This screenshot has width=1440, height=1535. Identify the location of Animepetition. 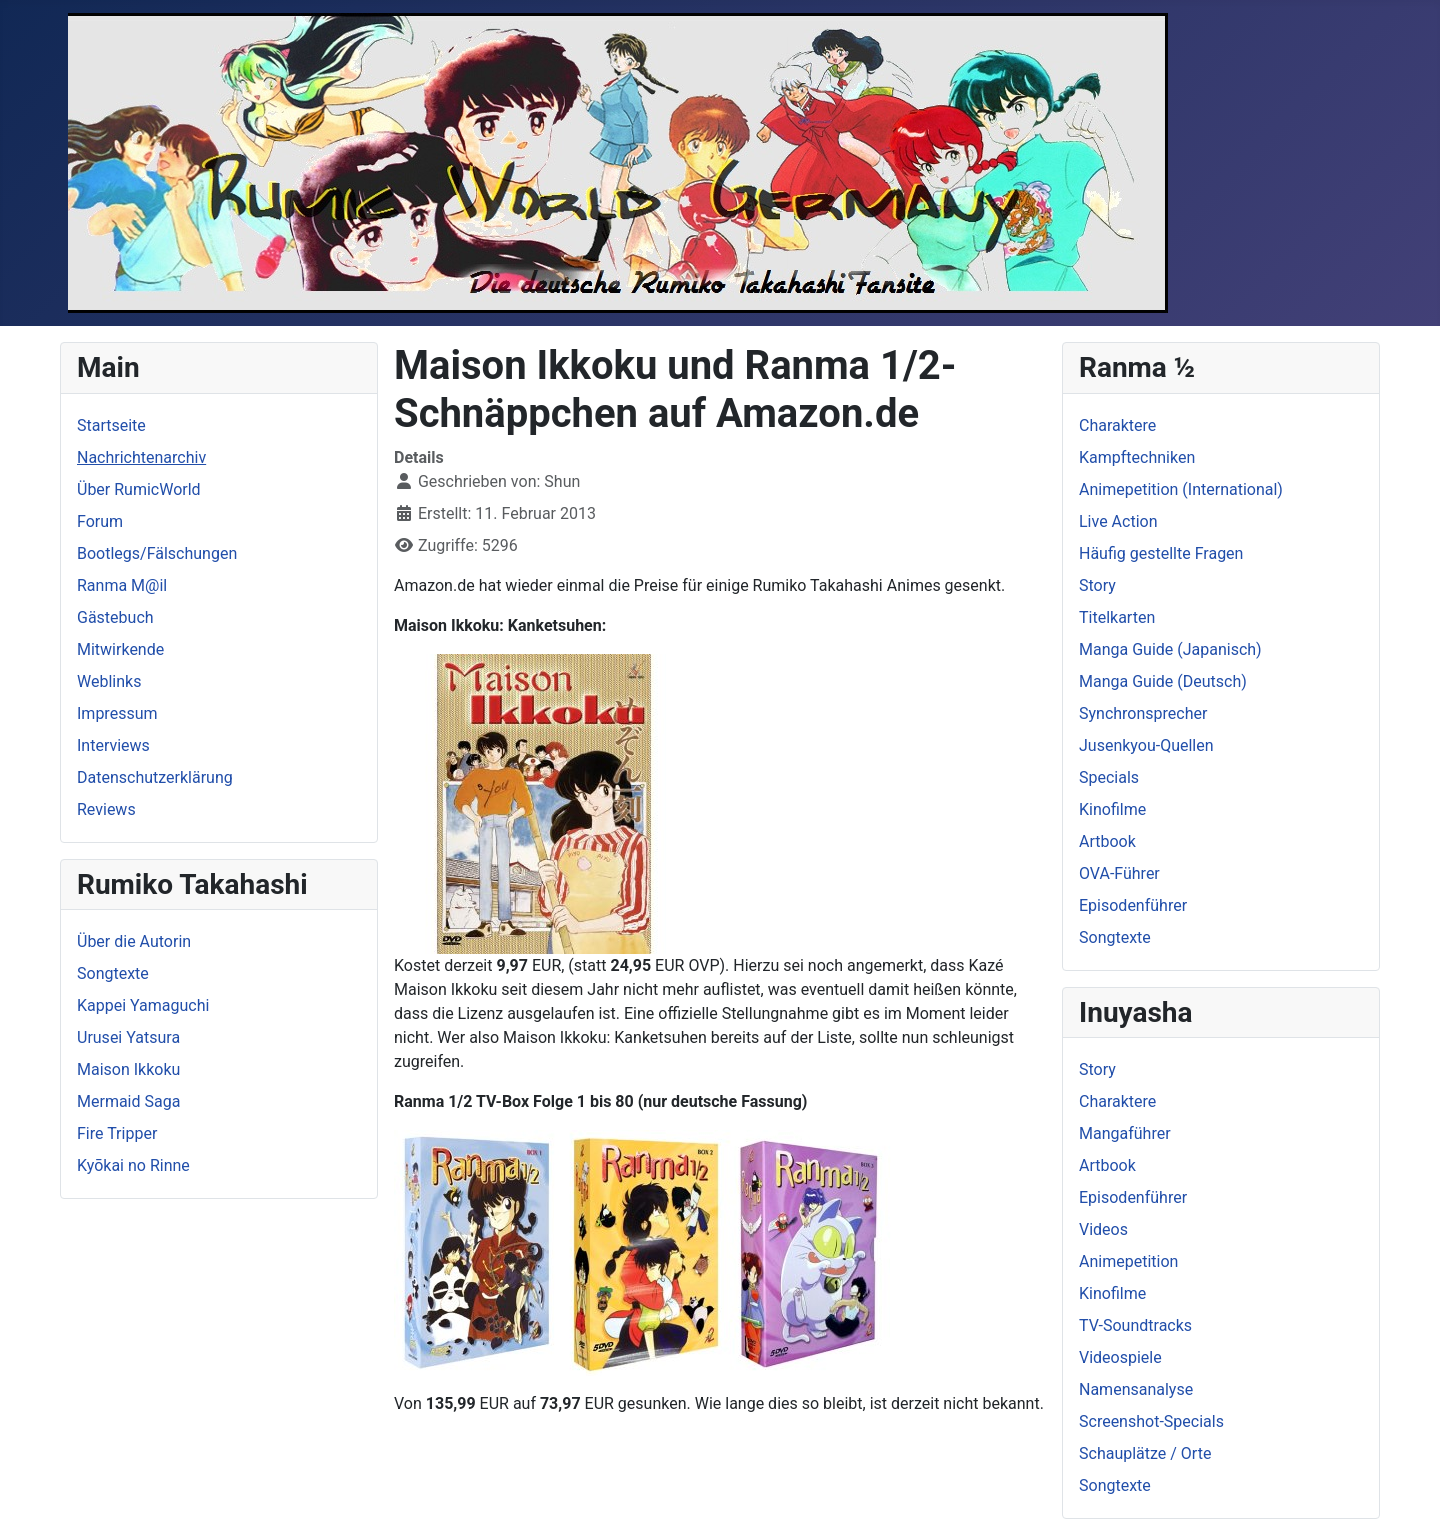
(1128, 1261).